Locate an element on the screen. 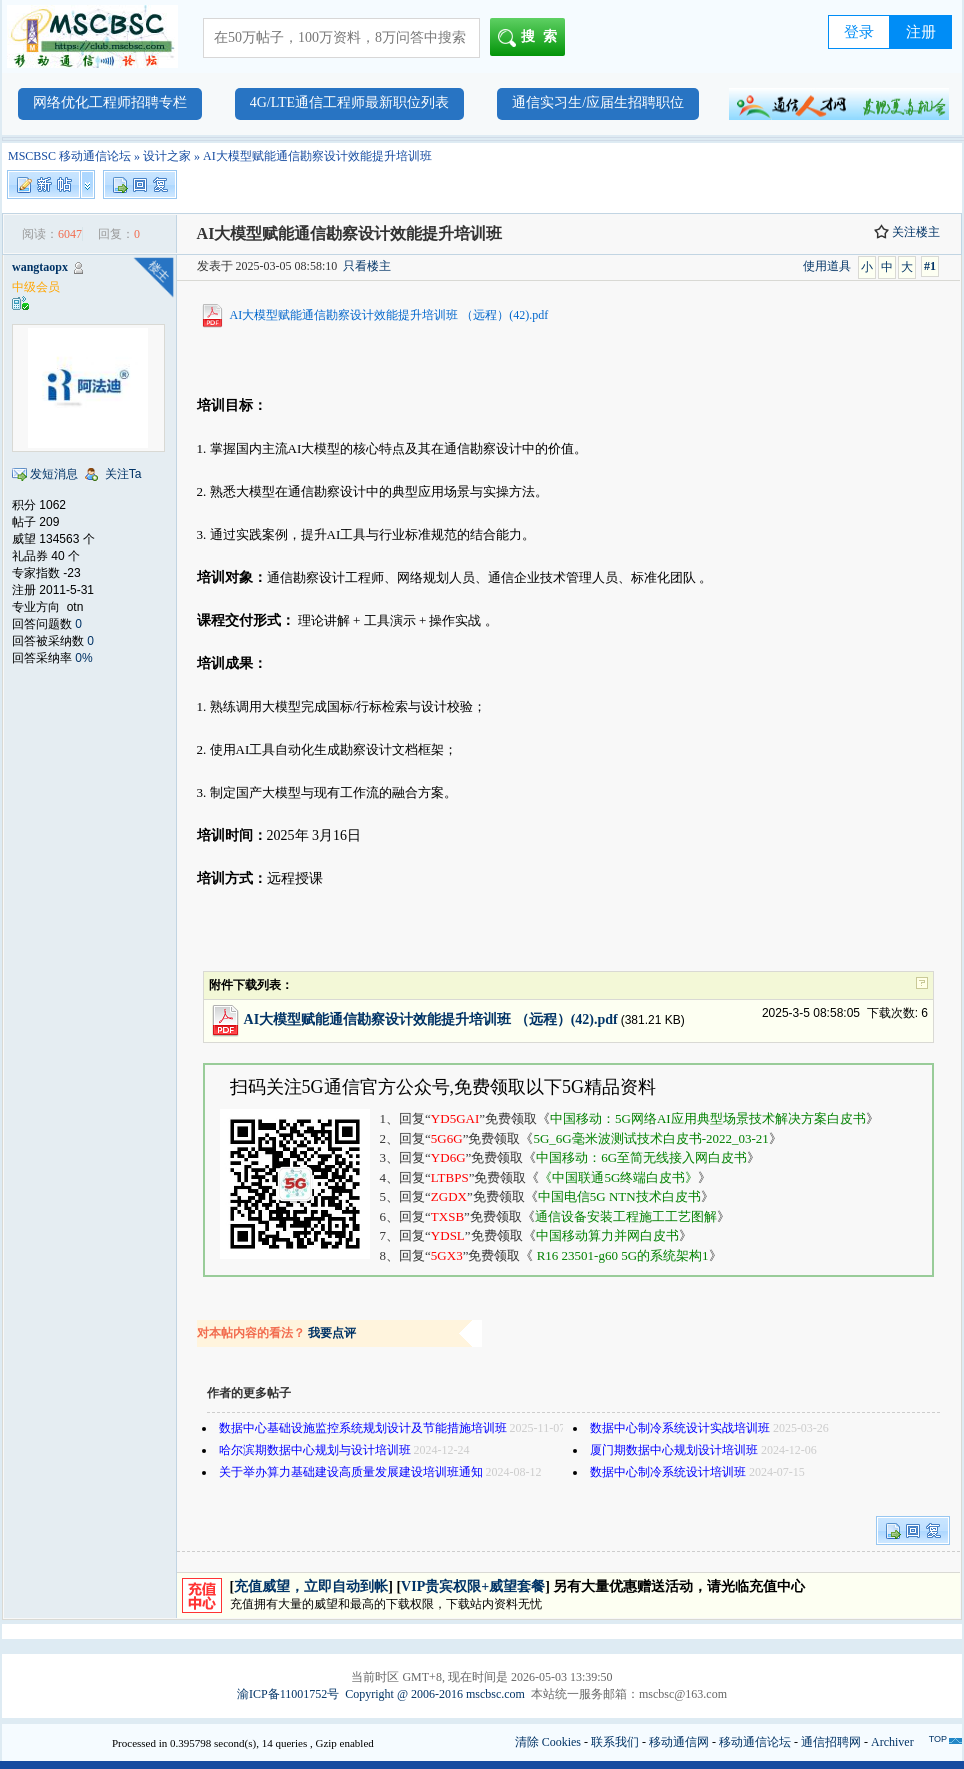 This screenshot has width=964, height=1769. 关注楼主 is located at coordinates (907, 232).